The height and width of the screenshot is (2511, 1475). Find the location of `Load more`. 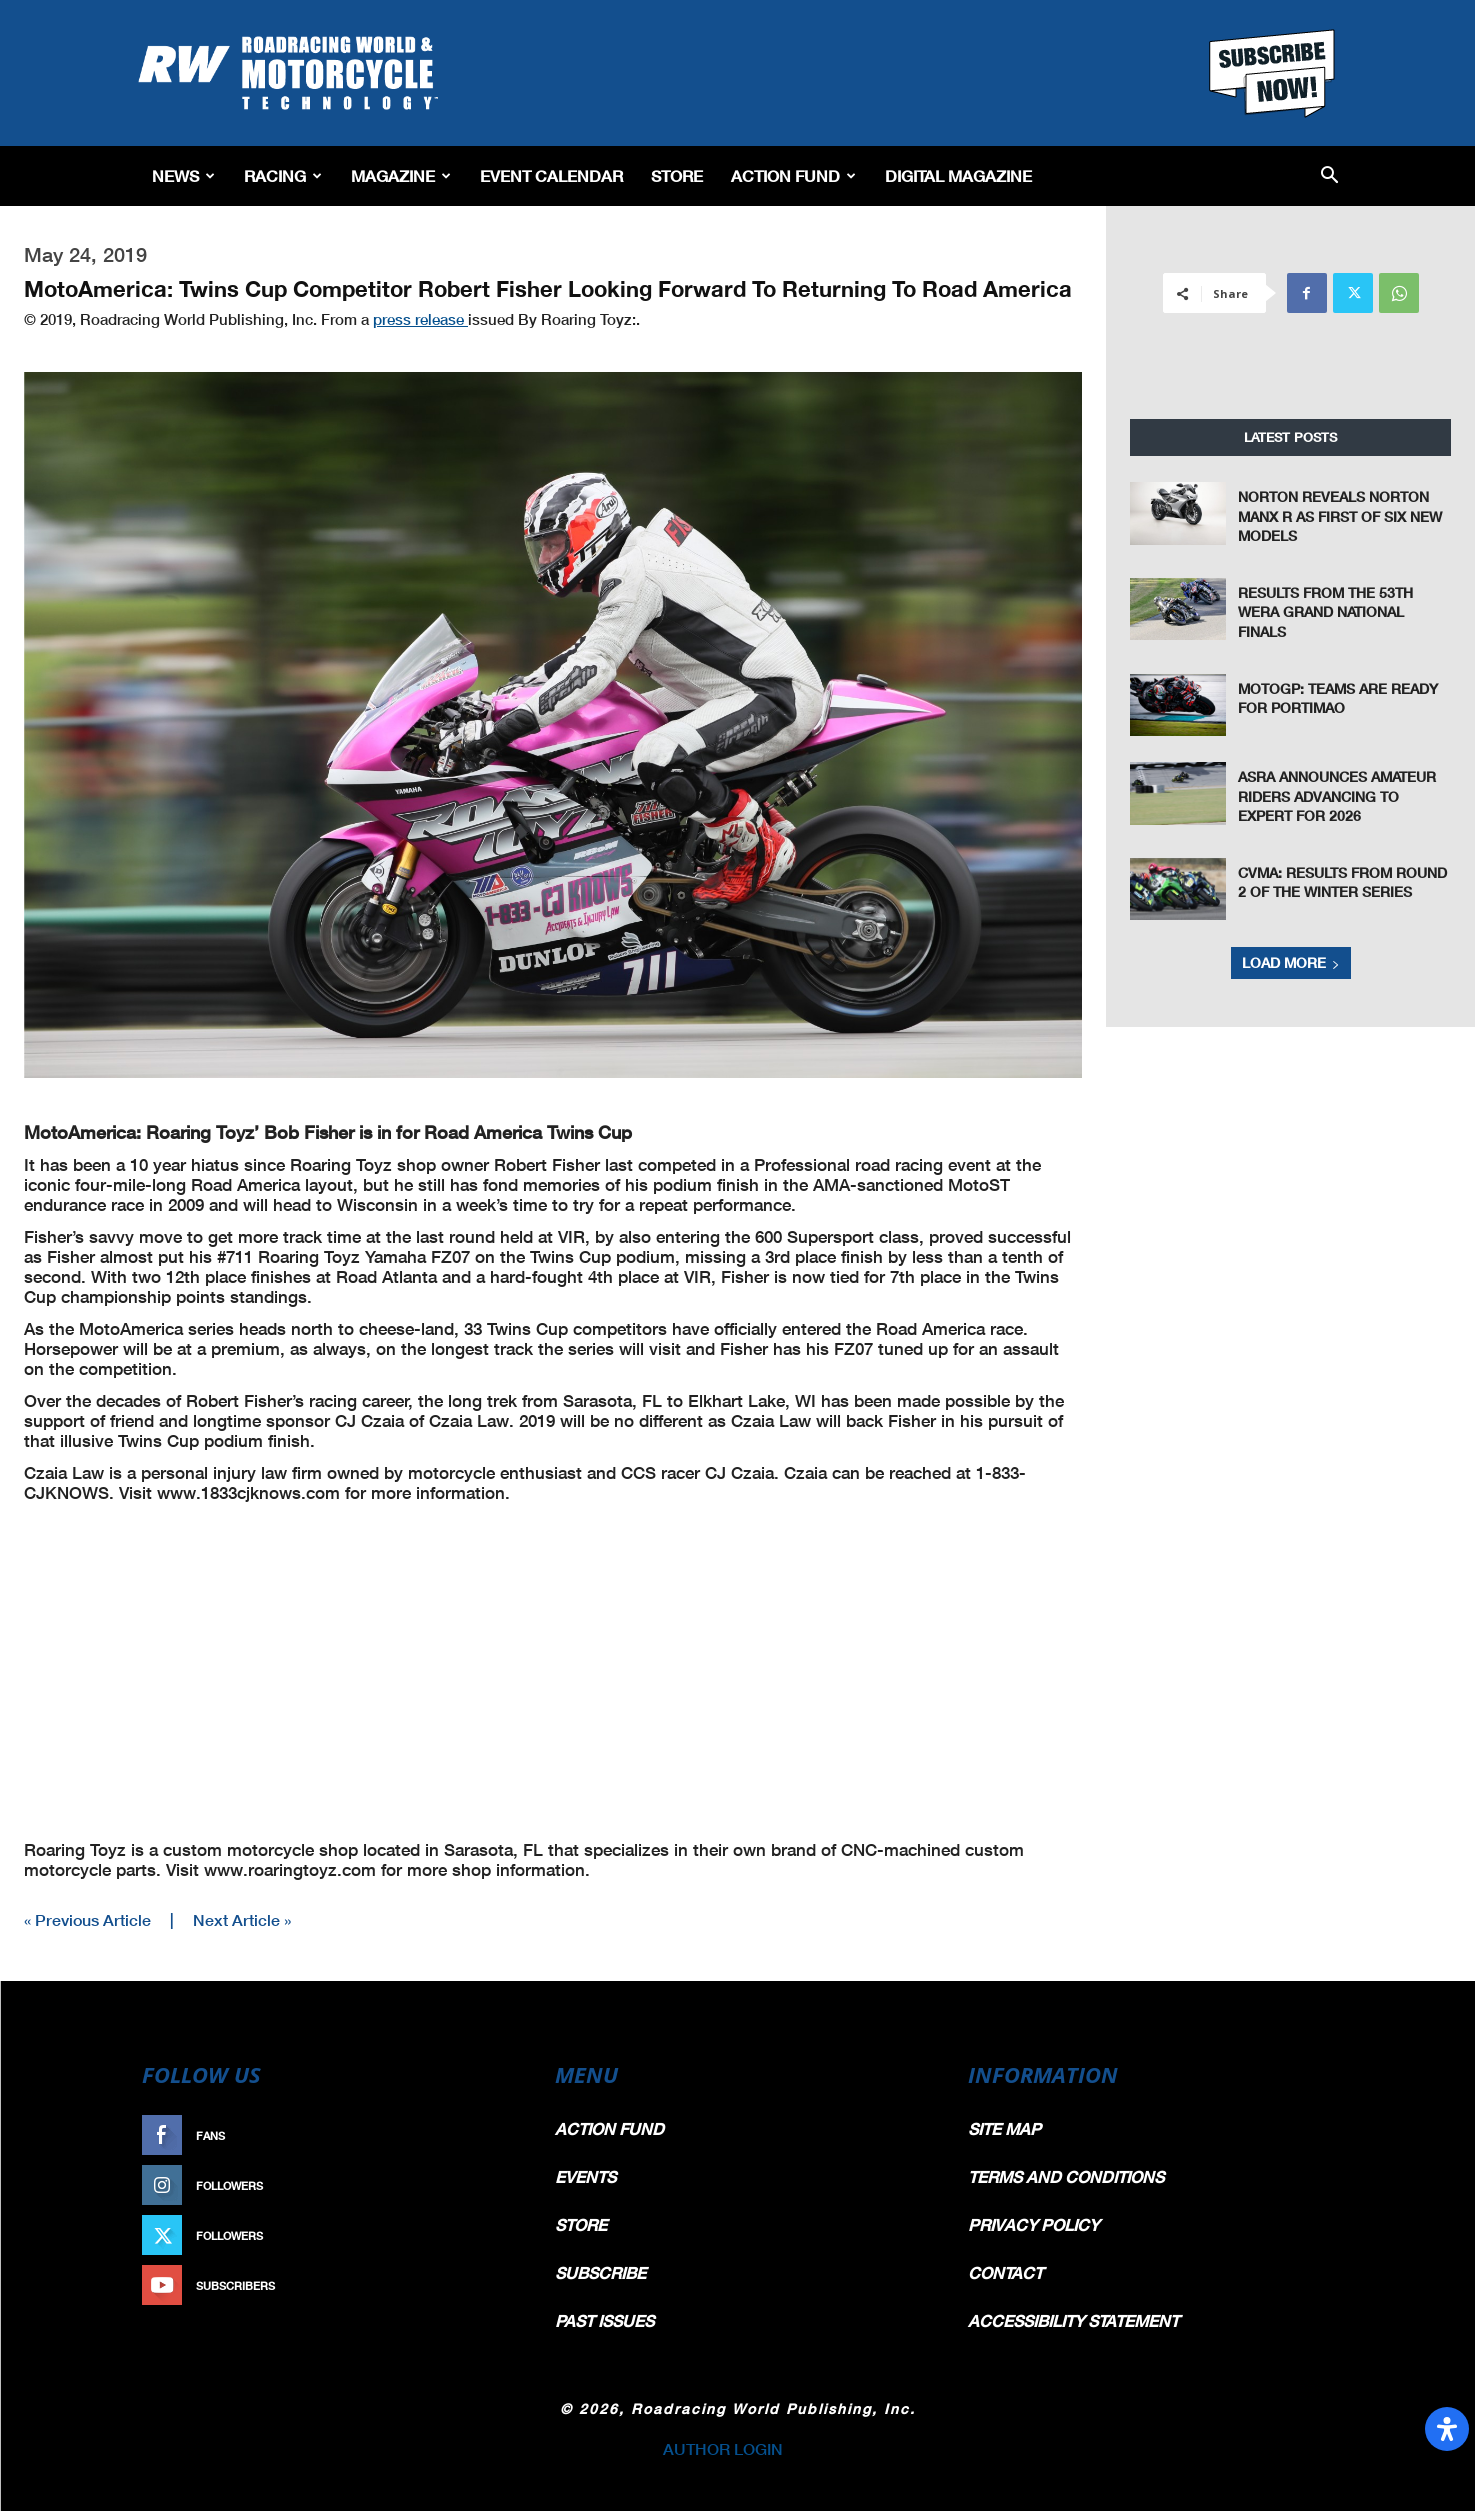

Load more is located at coordinates (1291, 962).